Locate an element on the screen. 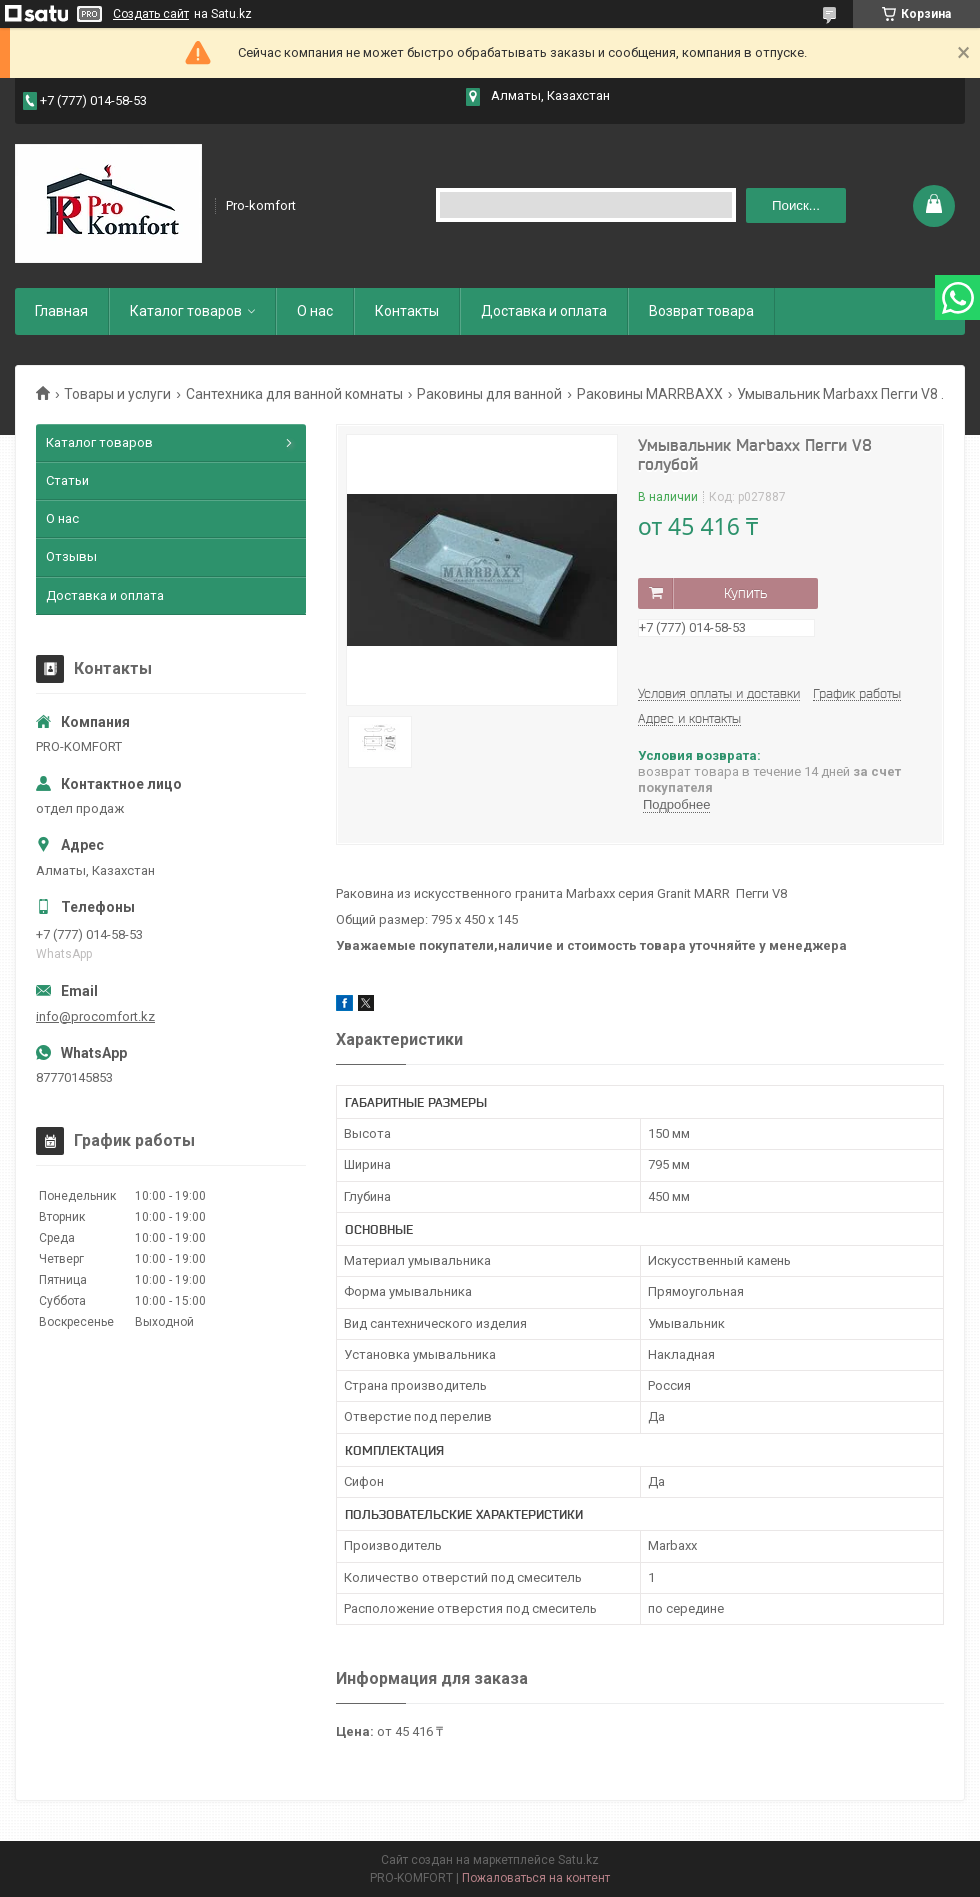 This screenshot has height=1897, width=980. Главная is located at coordinates (61, 311).